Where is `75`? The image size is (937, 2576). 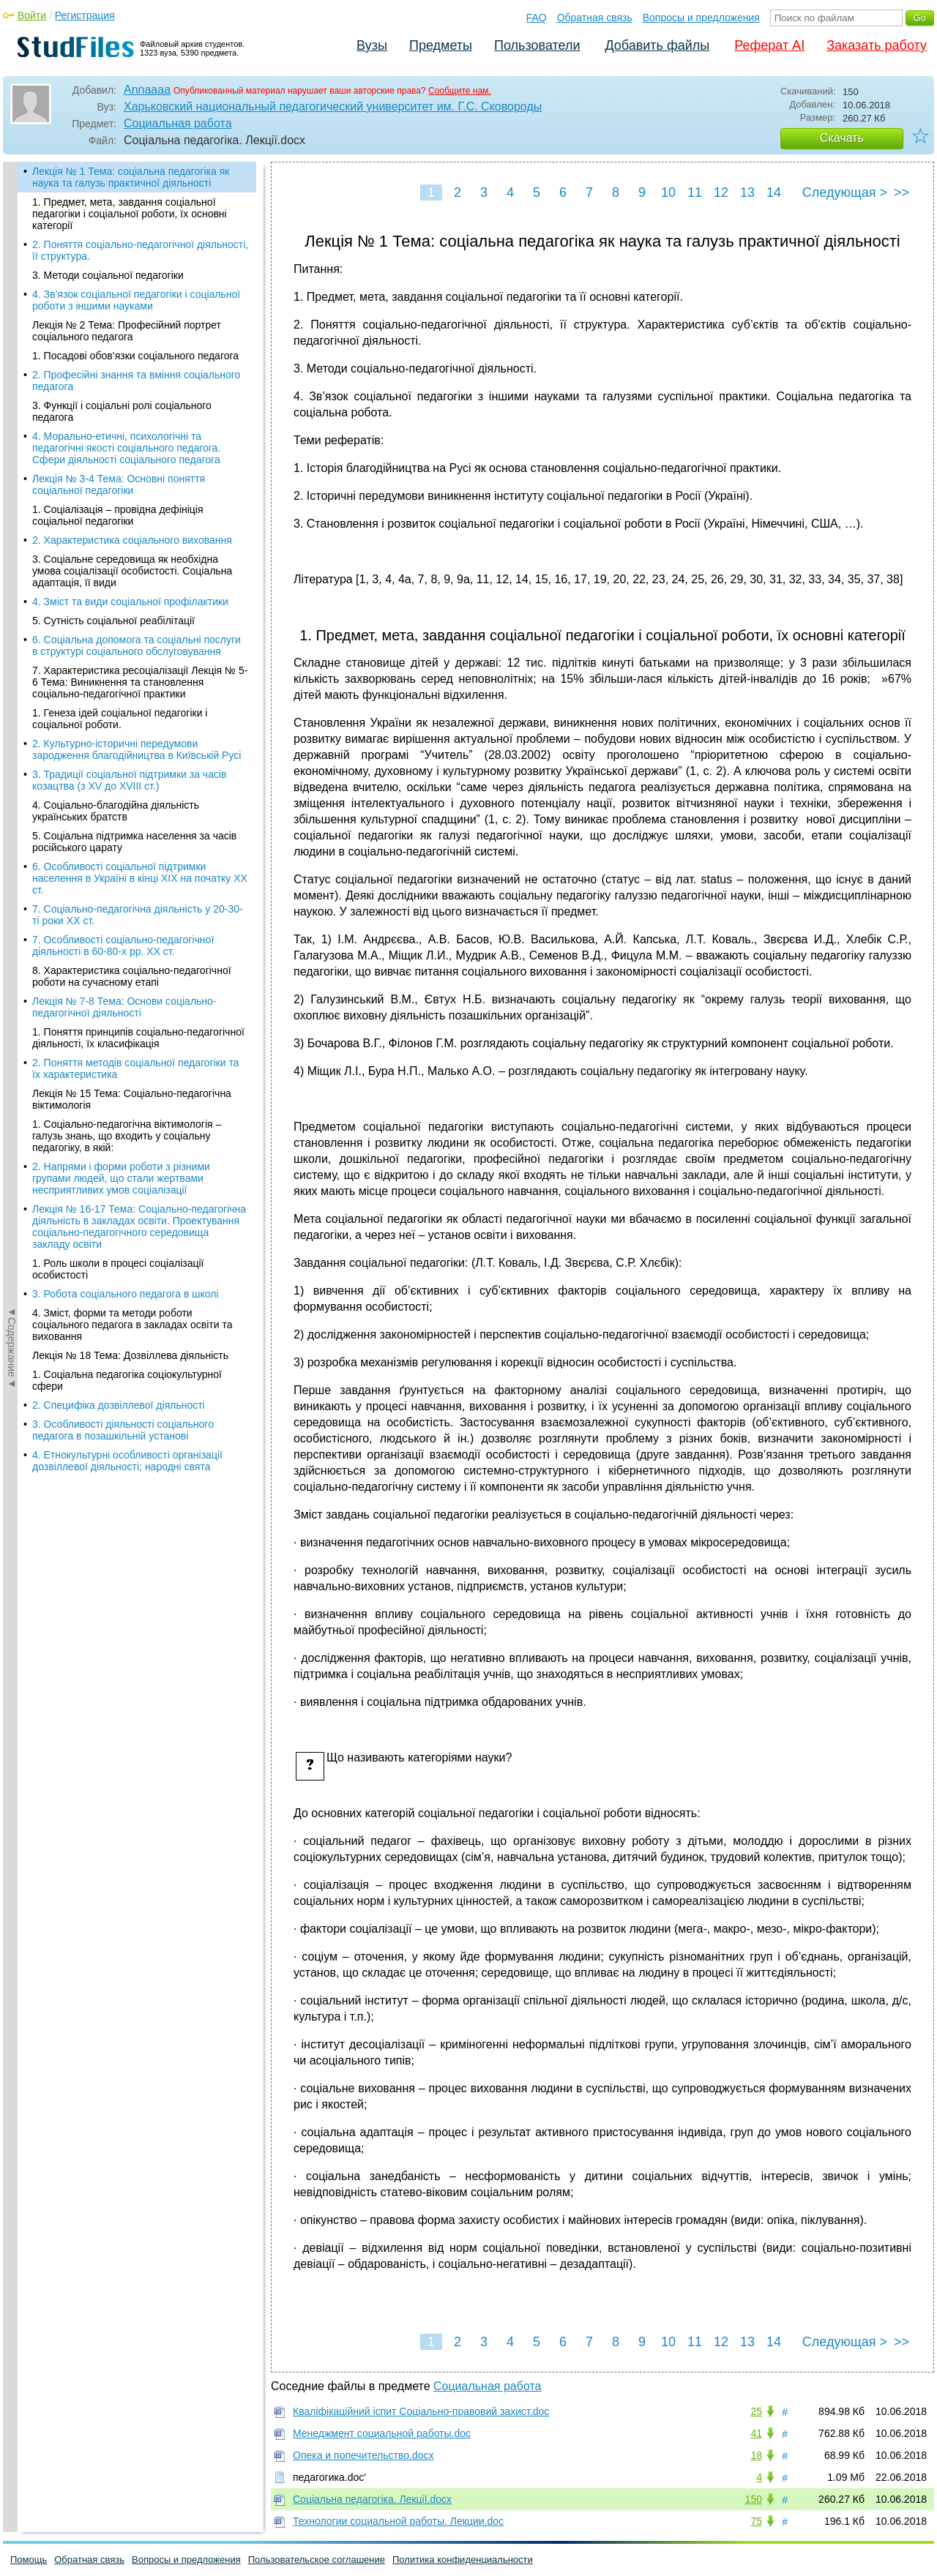
75 is located at coordinates (756, 2521).